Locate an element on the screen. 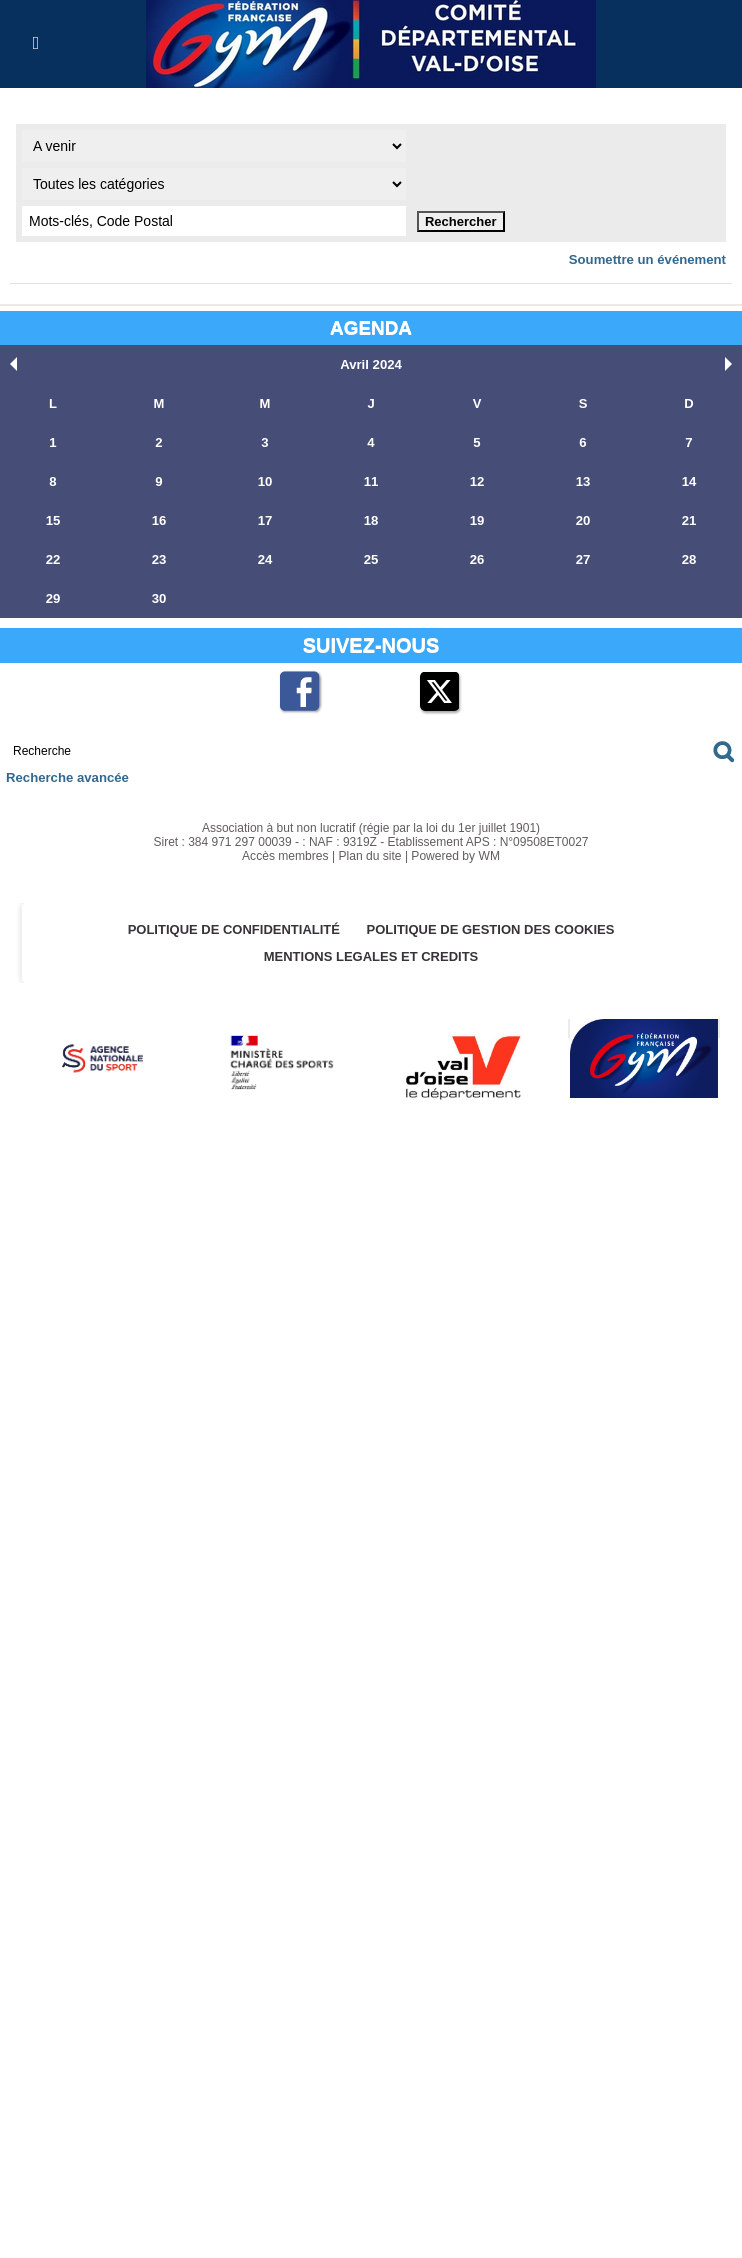 The width and height of the screenshot is (742, 2258). 28 is located at coordinates (689, 559).